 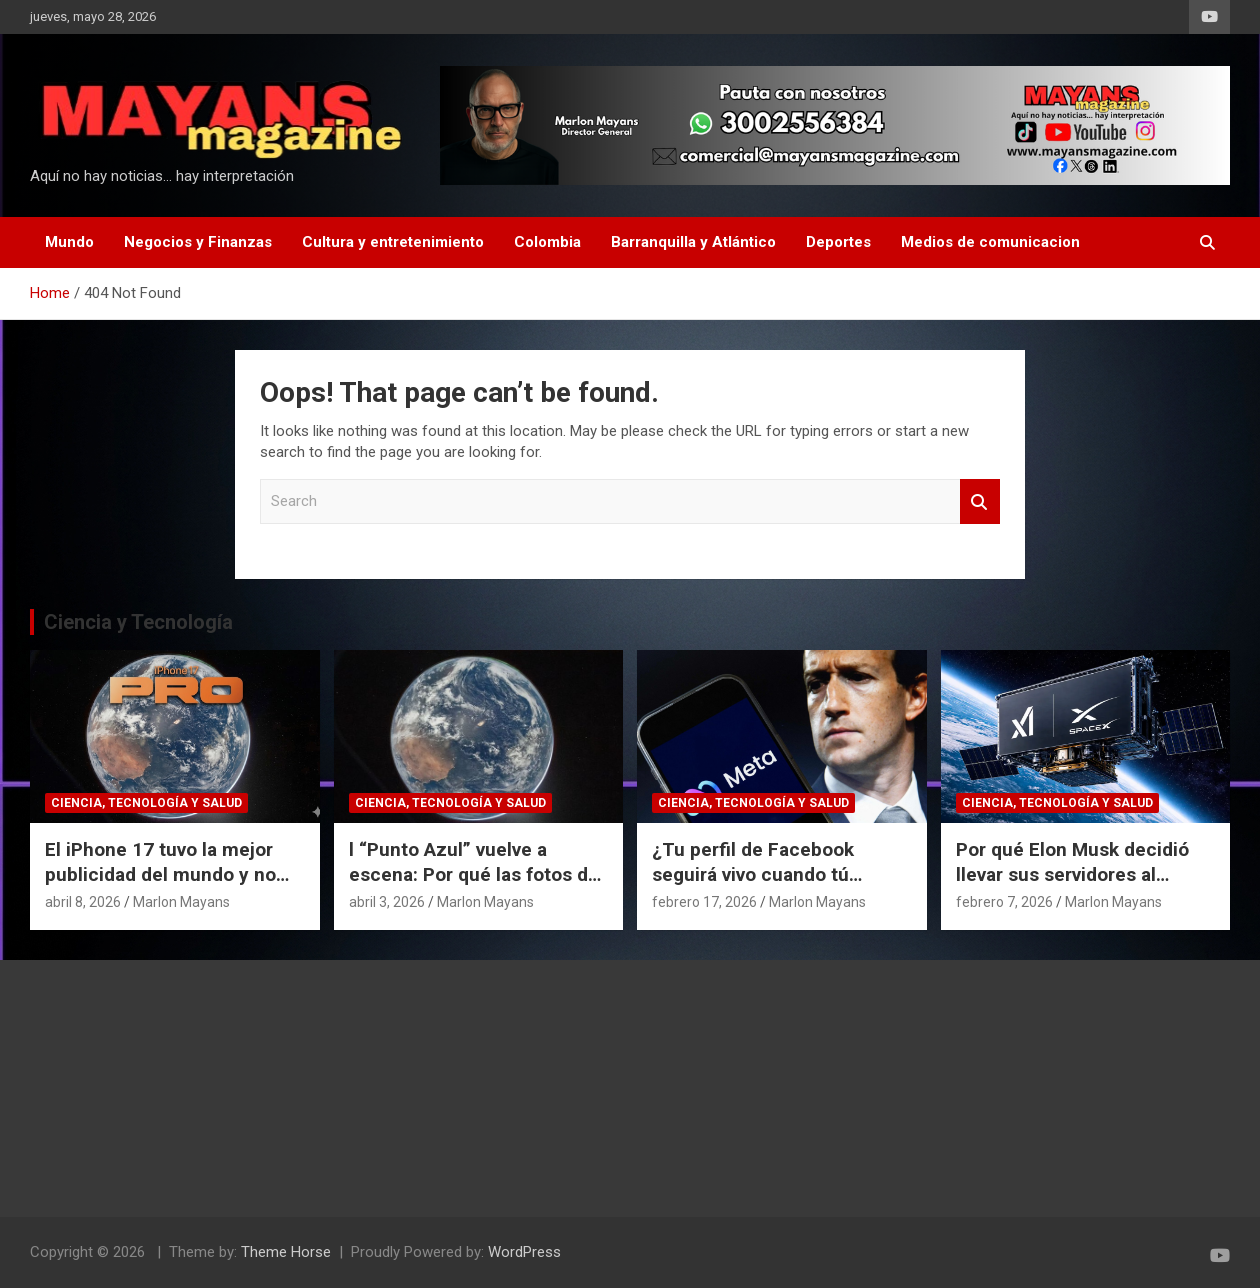 I want to click on febrero 7, 2026, so click(x=1004, y=902).